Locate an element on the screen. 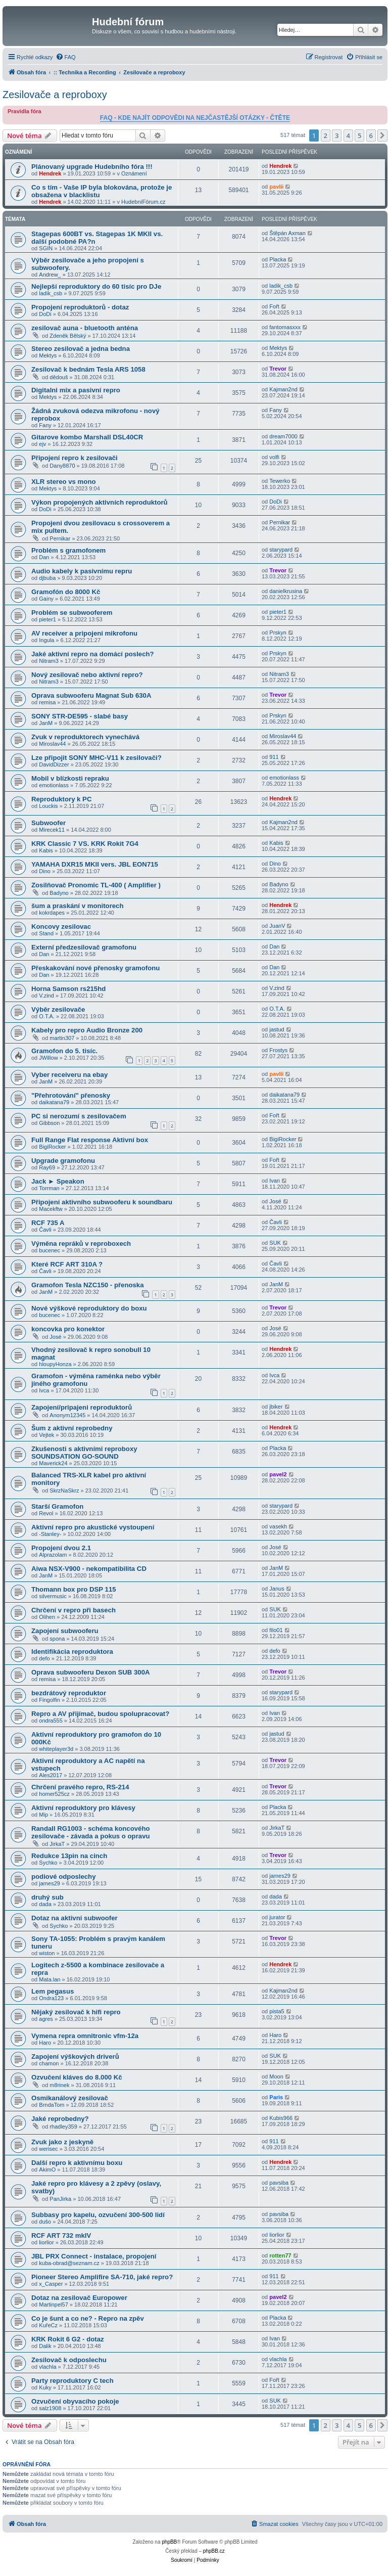  Propojení reproduktorů - dotaz is located at coordinates (80, 307).